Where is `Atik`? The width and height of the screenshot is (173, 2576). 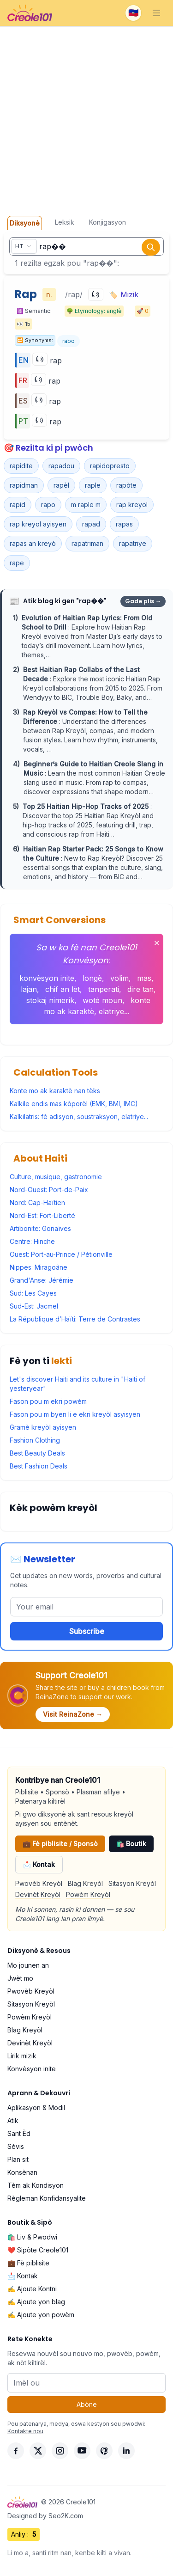 Atik is located at coordinates (12, 2120).